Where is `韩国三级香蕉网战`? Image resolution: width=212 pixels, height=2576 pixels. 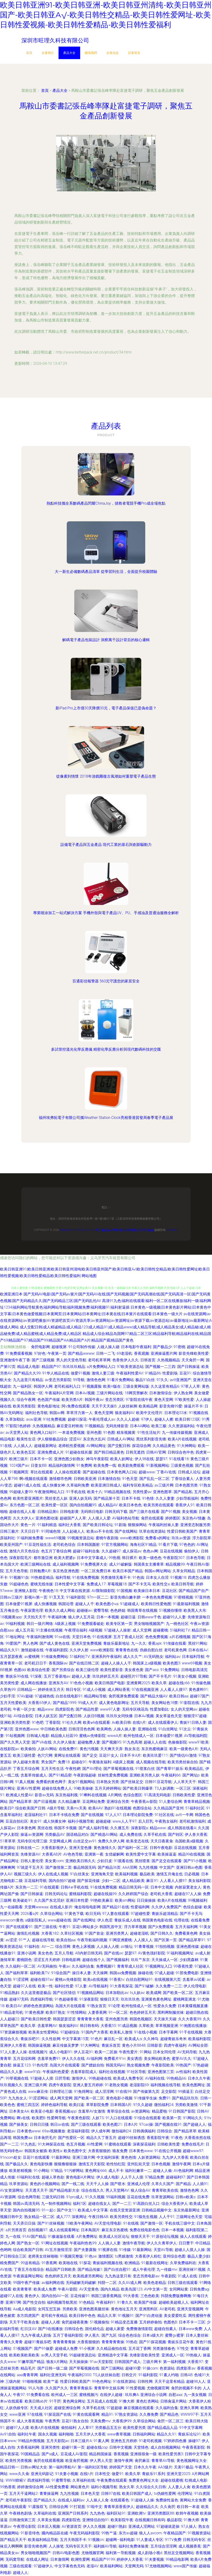 韩国三级香蕉网战 is located at coordinates (106, 2296).